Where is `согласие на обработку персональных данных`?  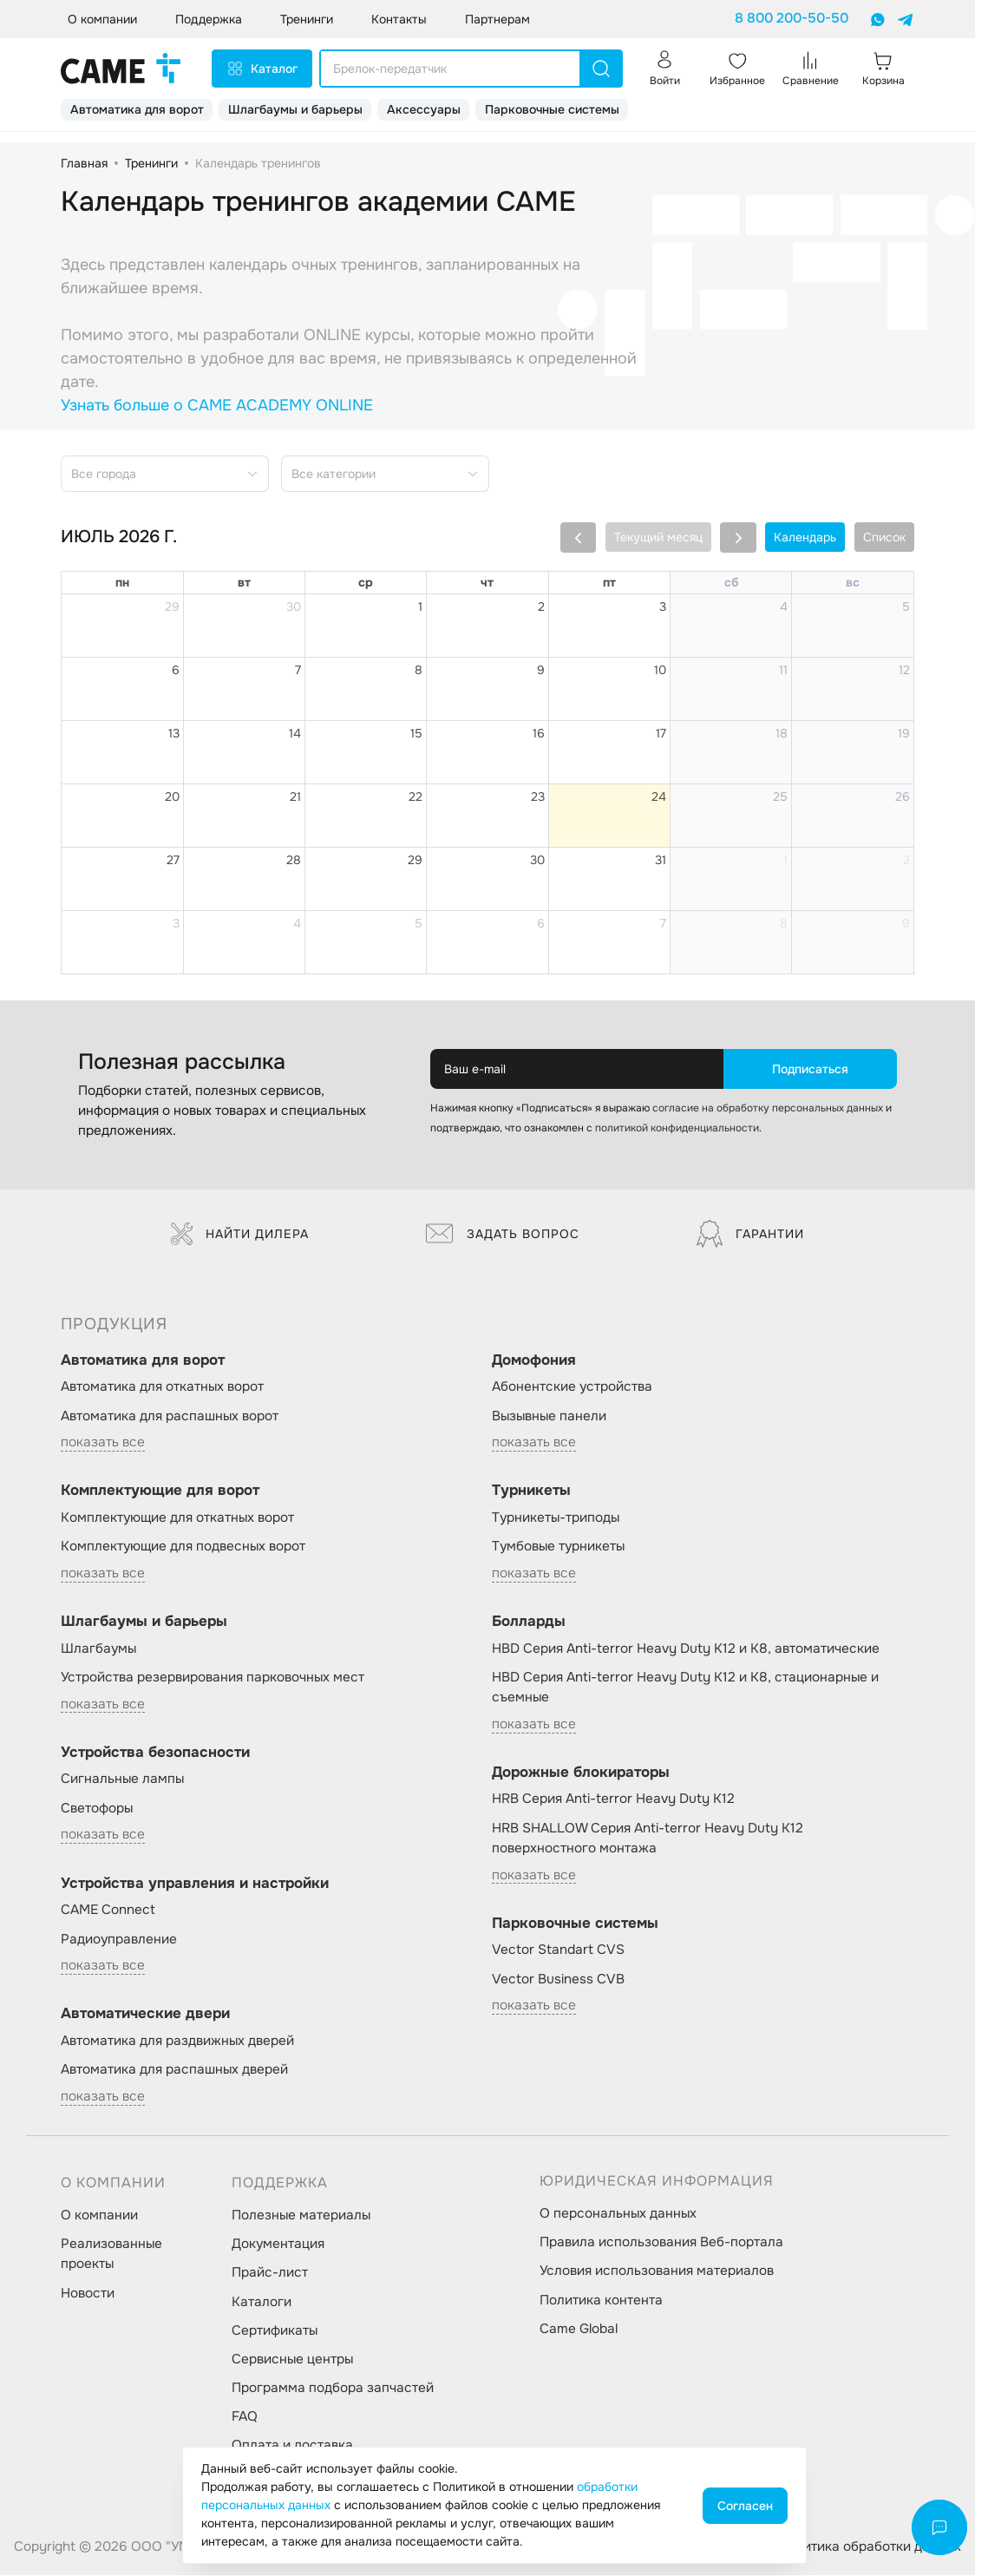
согласие на обработку персональных данных is located at coordinates (767, 1108).